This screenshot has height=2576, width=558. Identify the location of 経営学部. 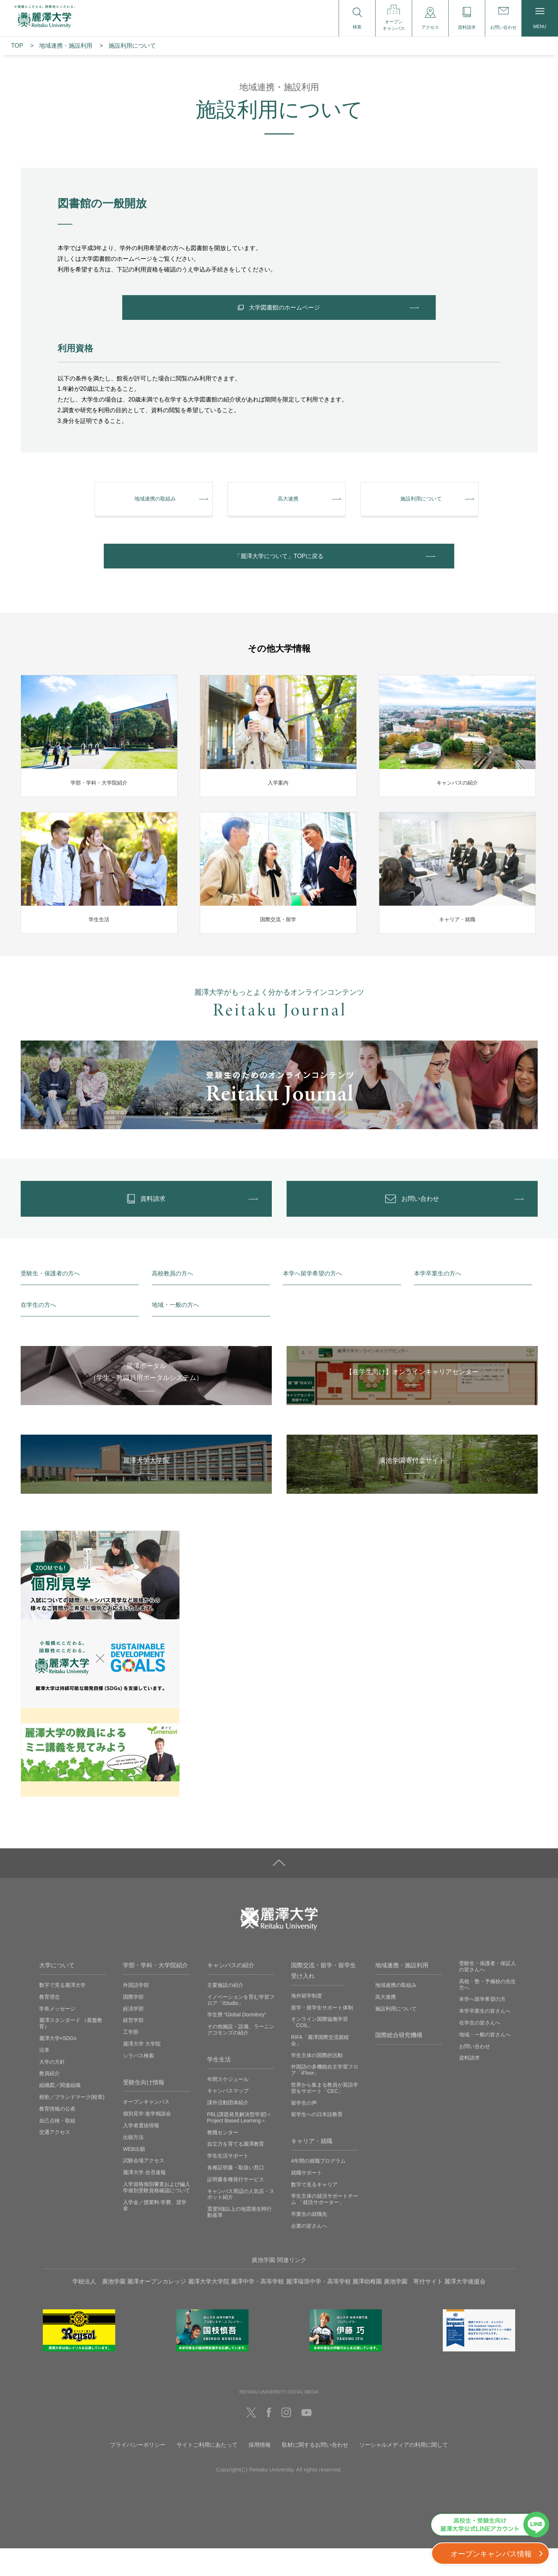
(133, 2048).